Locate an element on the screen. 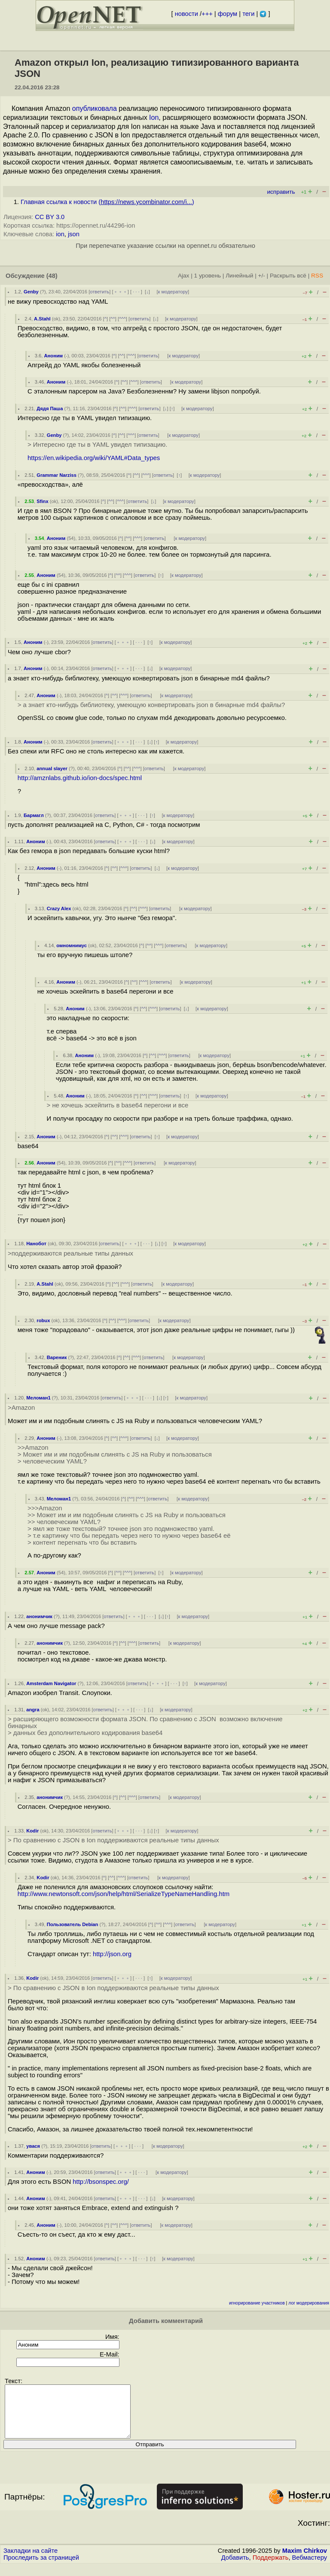 This screenshot has width=330, height=2576. Вареник is located at coordinates (57, 1357).